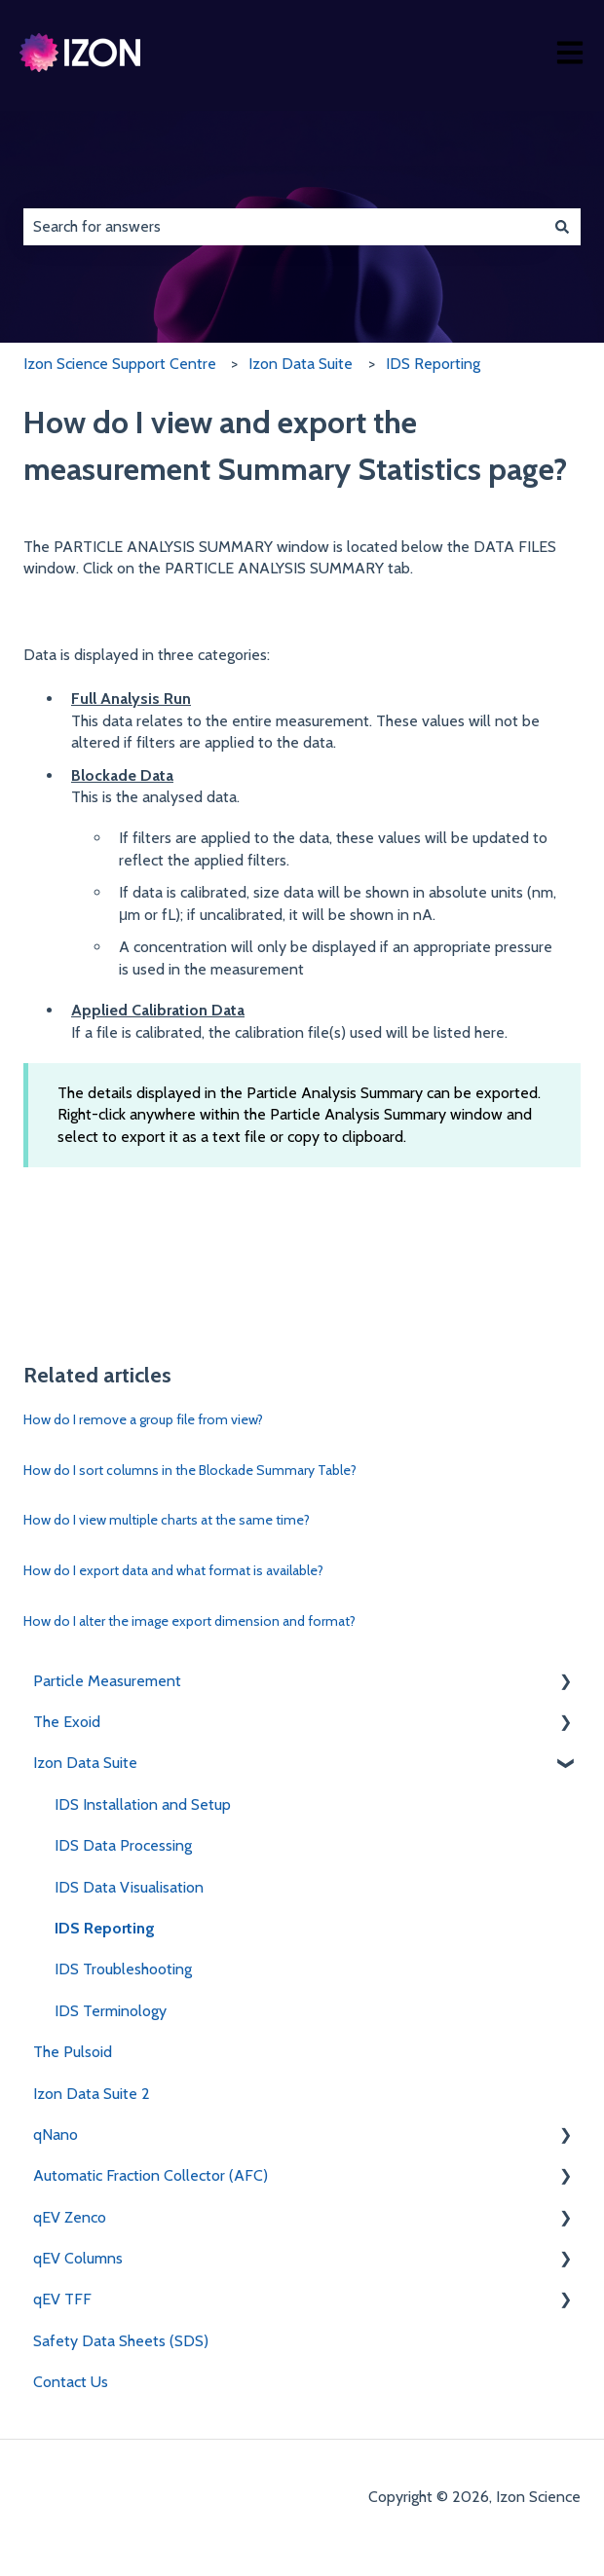  Describe the element at coordinates (107, 1681) in the screenshot. I see `Particle Measurement [menuitem]` at that location.